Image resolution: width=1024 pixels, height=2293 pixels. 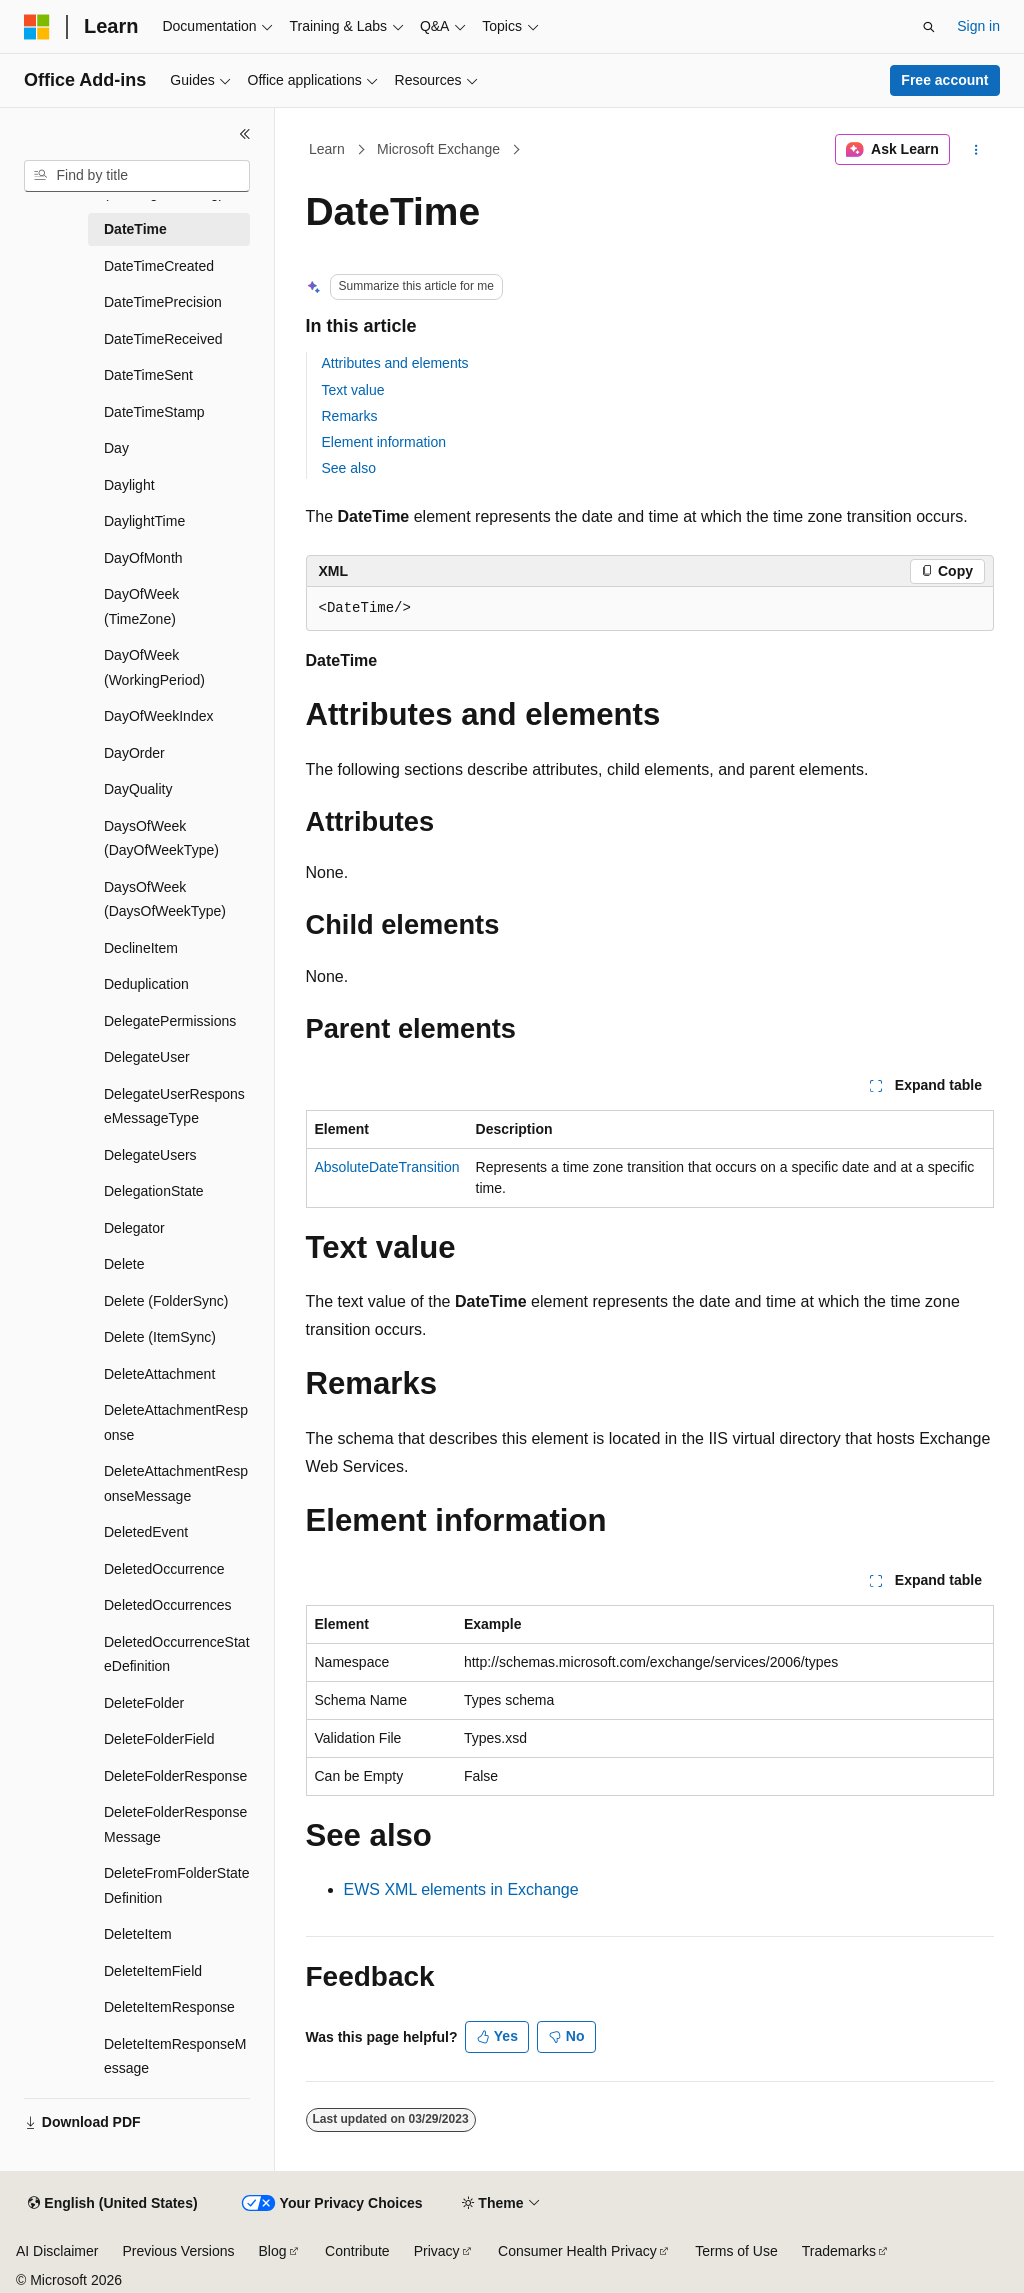 I want to click on DelegateUsers [treeitem], so click(x=150, y=1155).